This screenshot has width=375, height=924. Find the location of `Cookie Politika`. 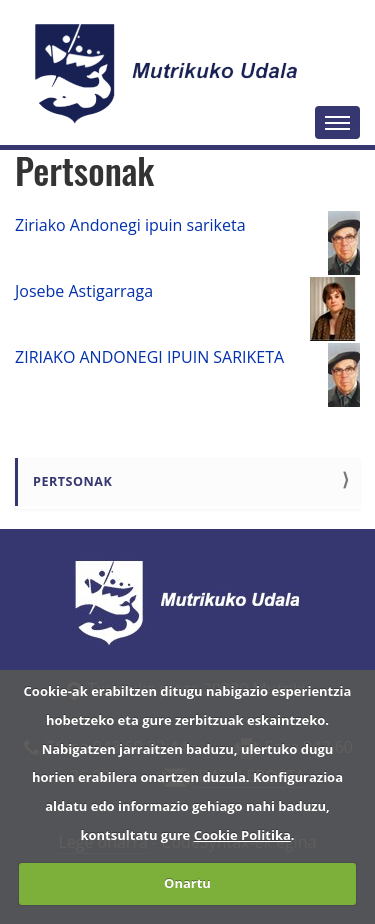

Cookie Politika is located at coordinates (242, 835).